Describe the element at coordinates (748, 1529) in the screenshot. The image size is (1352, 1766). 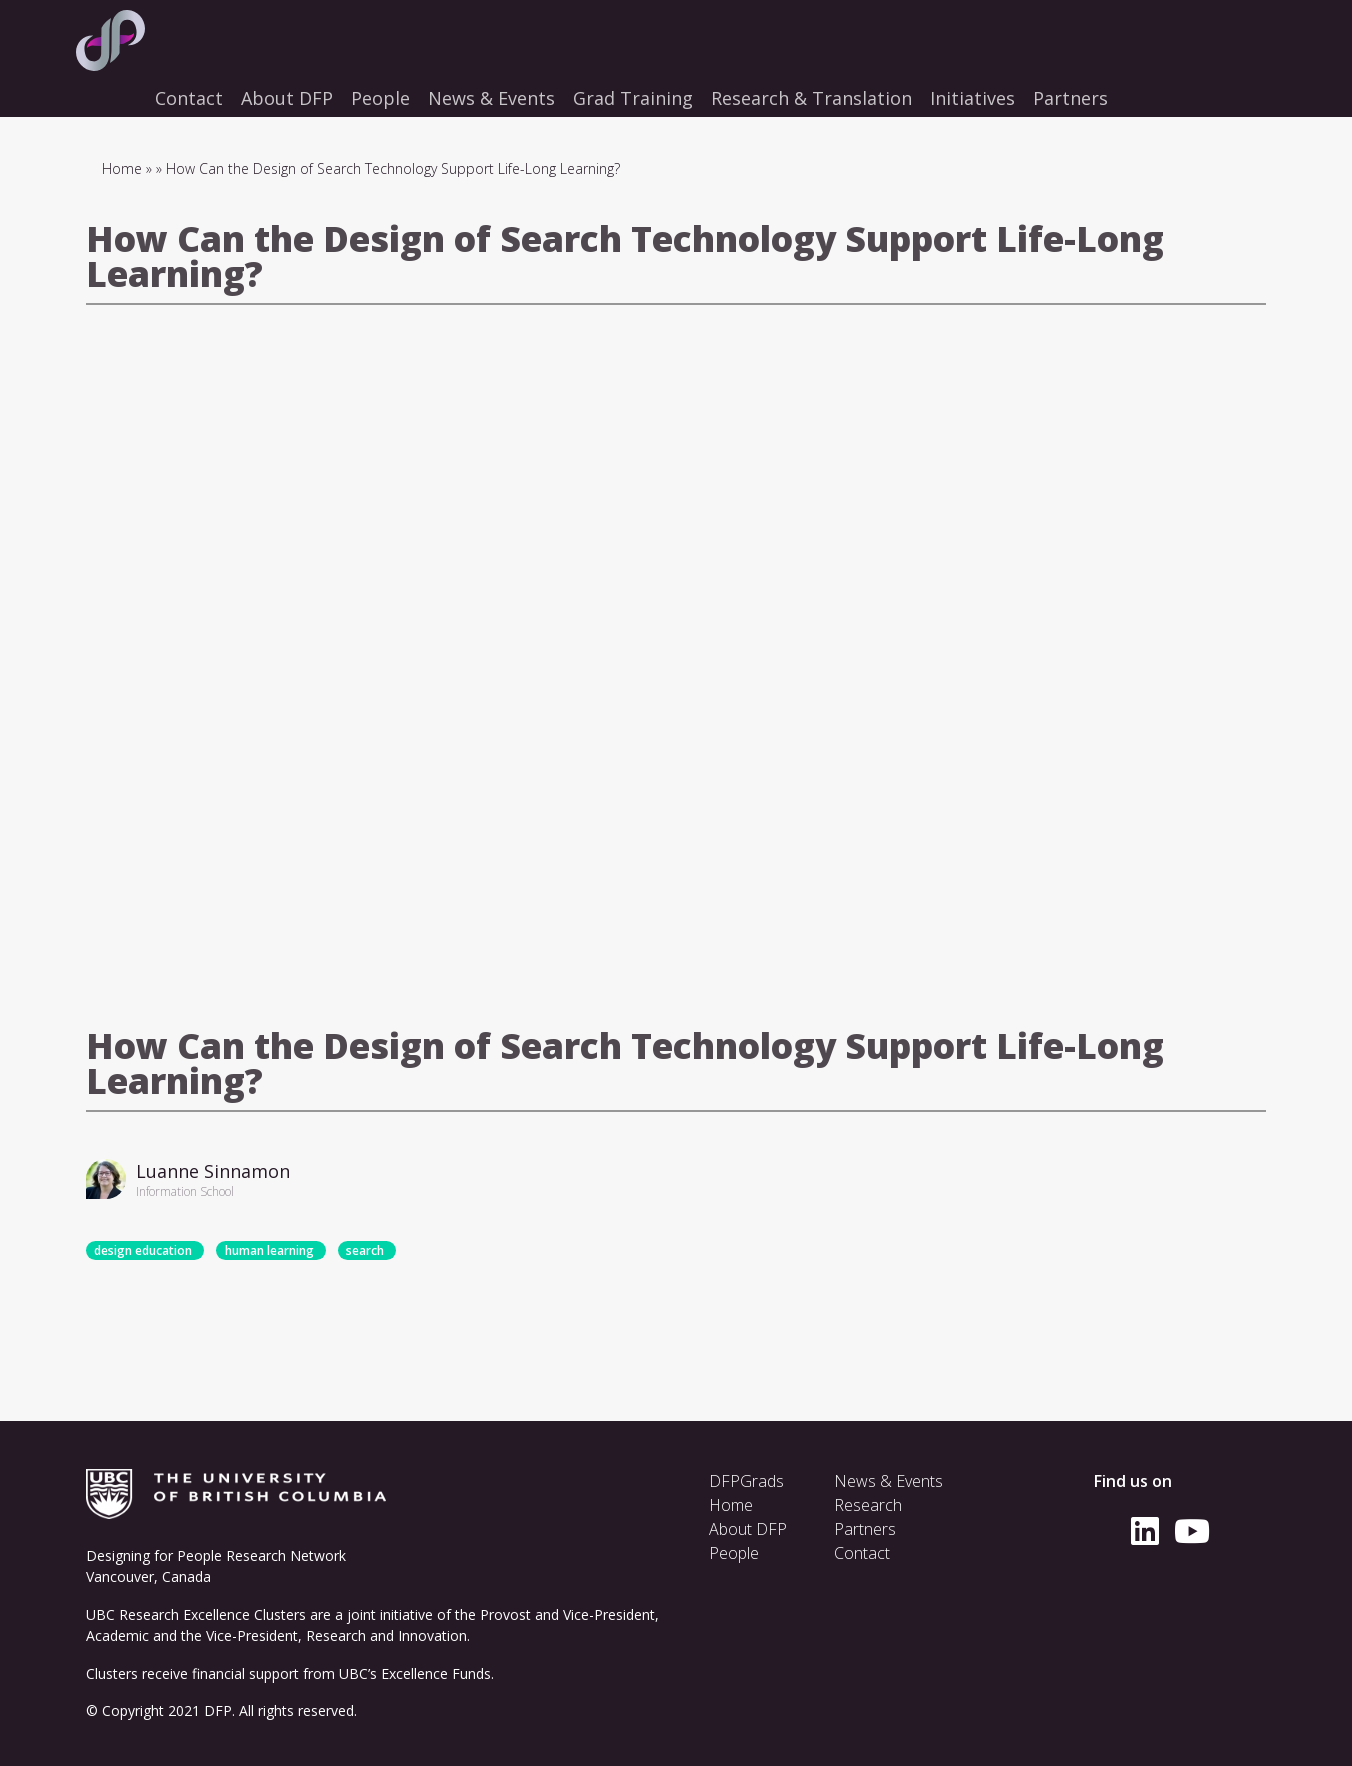
I see `About DFP` at that location.